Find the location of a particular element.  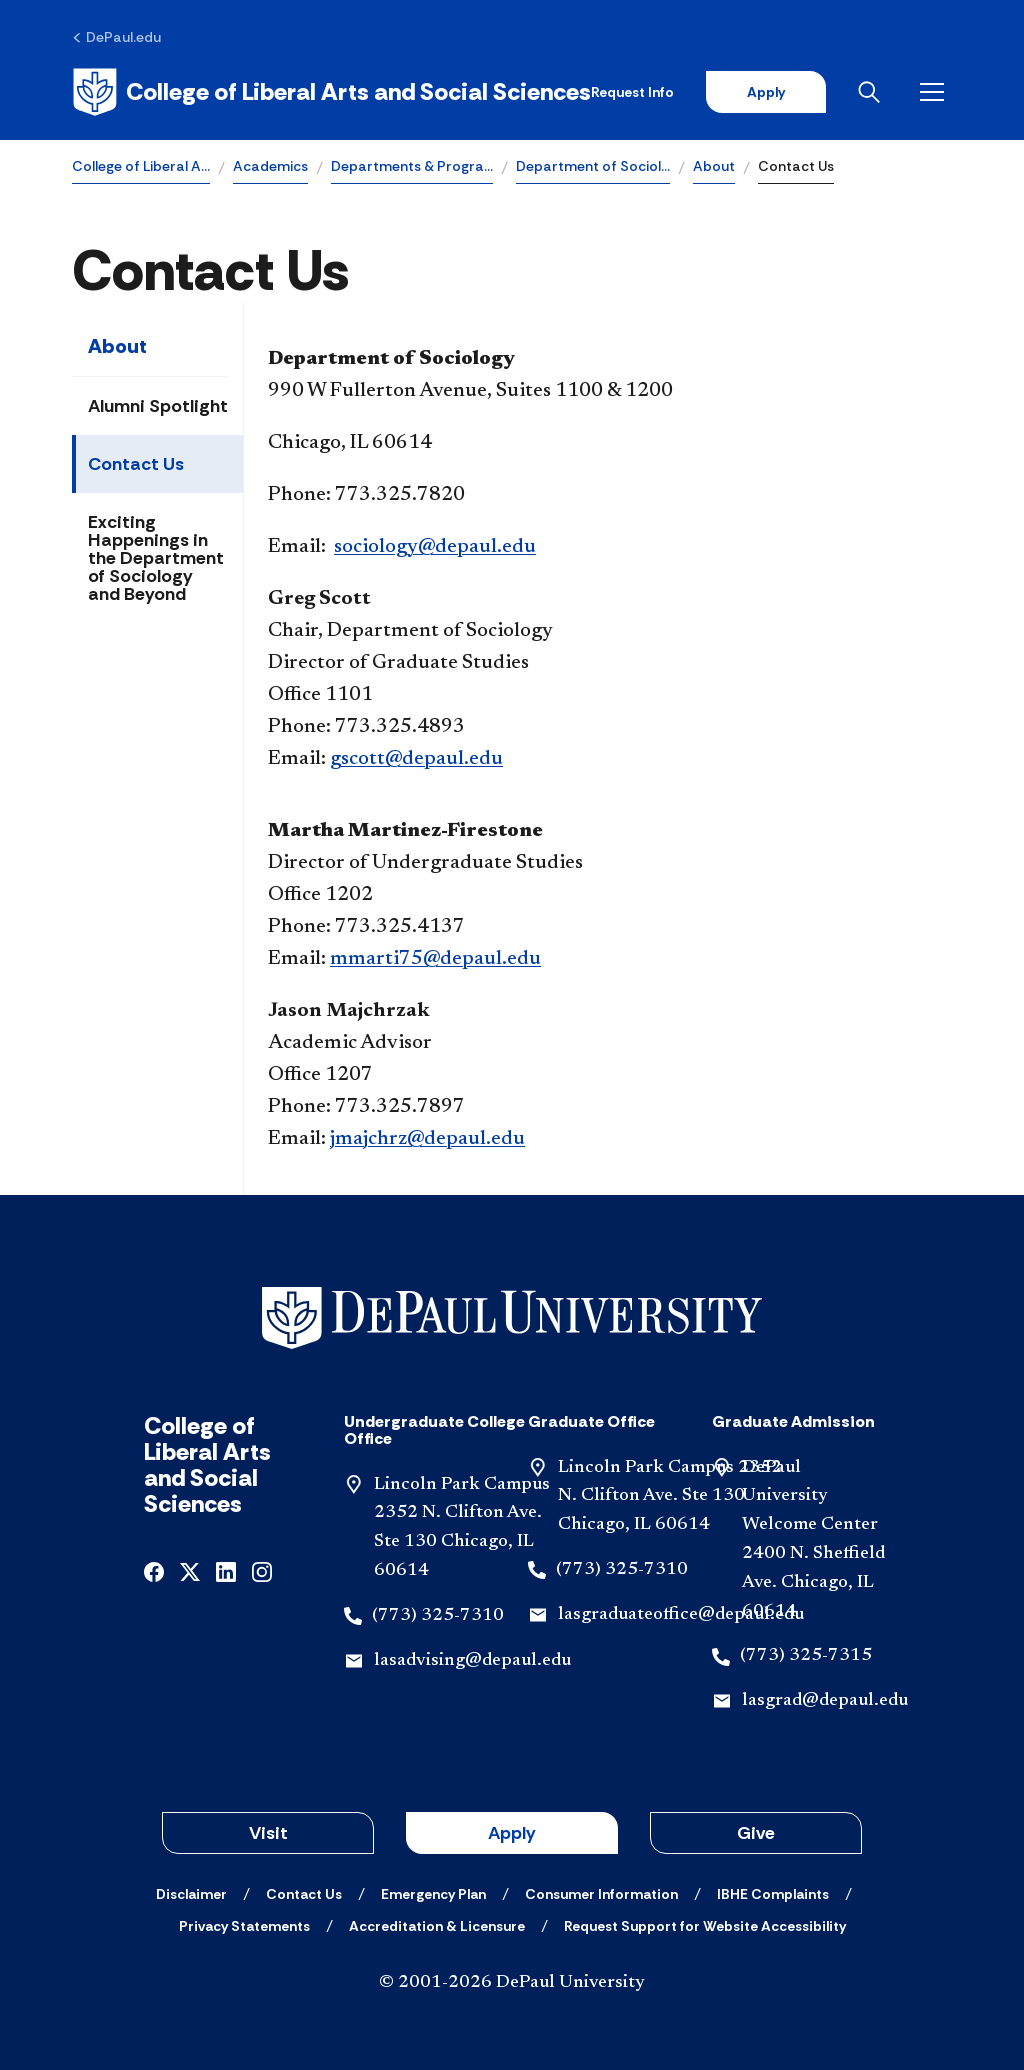

(773) 325-7310 is located at coordinates (438, 1616).